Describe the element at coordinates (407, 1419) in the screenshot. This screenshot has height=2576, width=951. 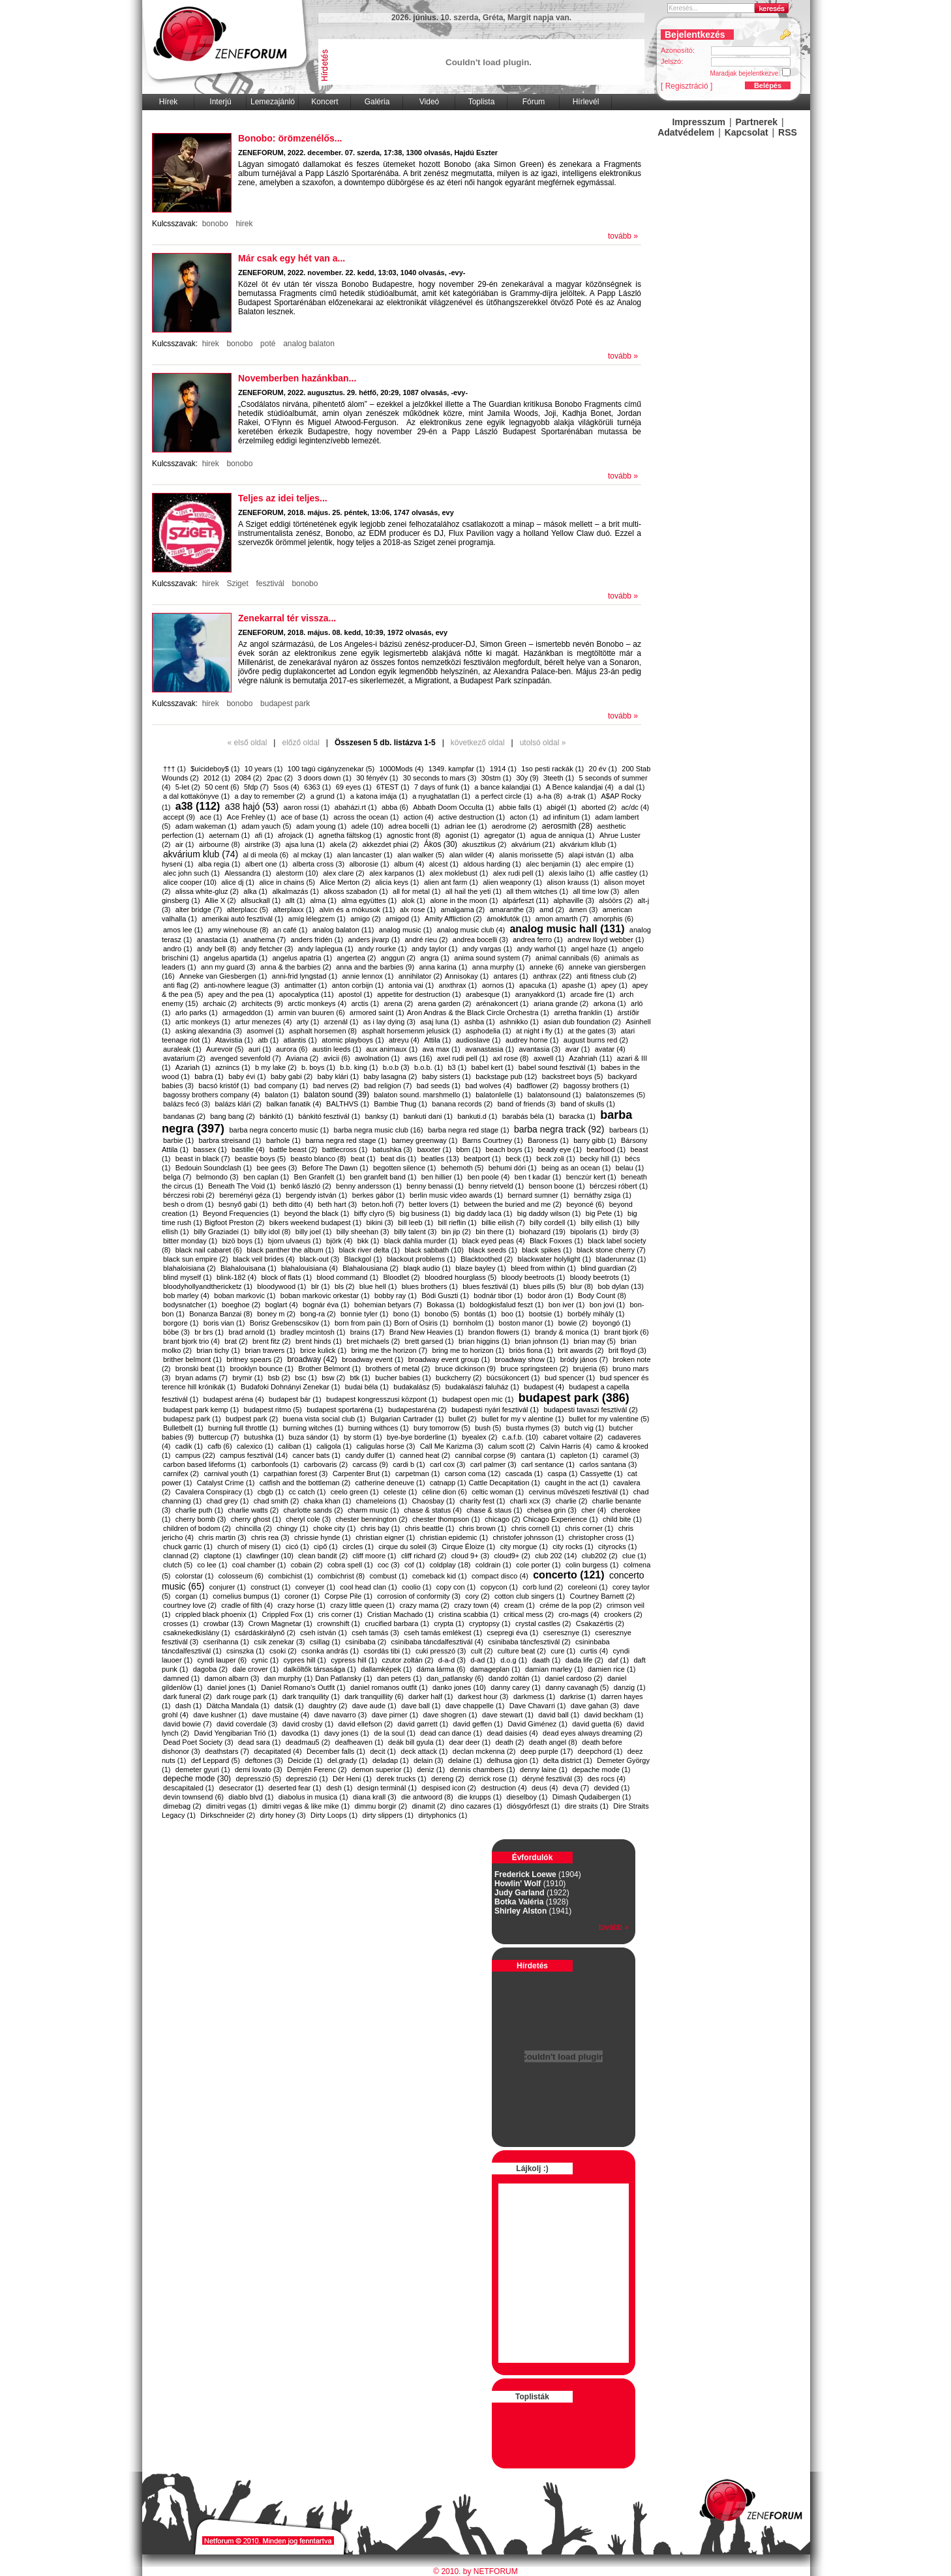
I see `Bulgarian Cartrader (1)` at that location.